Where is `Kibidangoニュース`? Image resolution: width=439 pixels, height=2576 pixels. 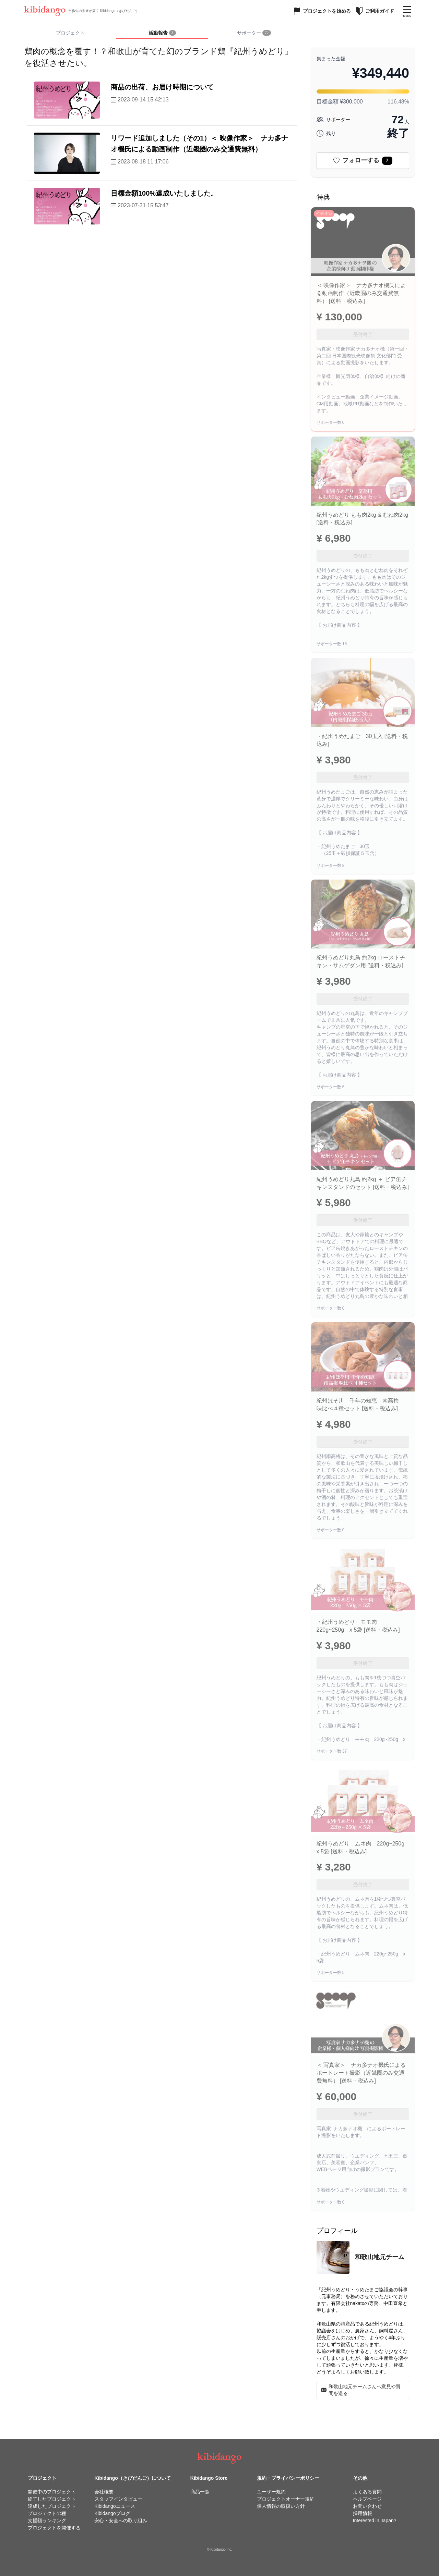 Kibidangoニュース is located at coordinates (114, 2506).